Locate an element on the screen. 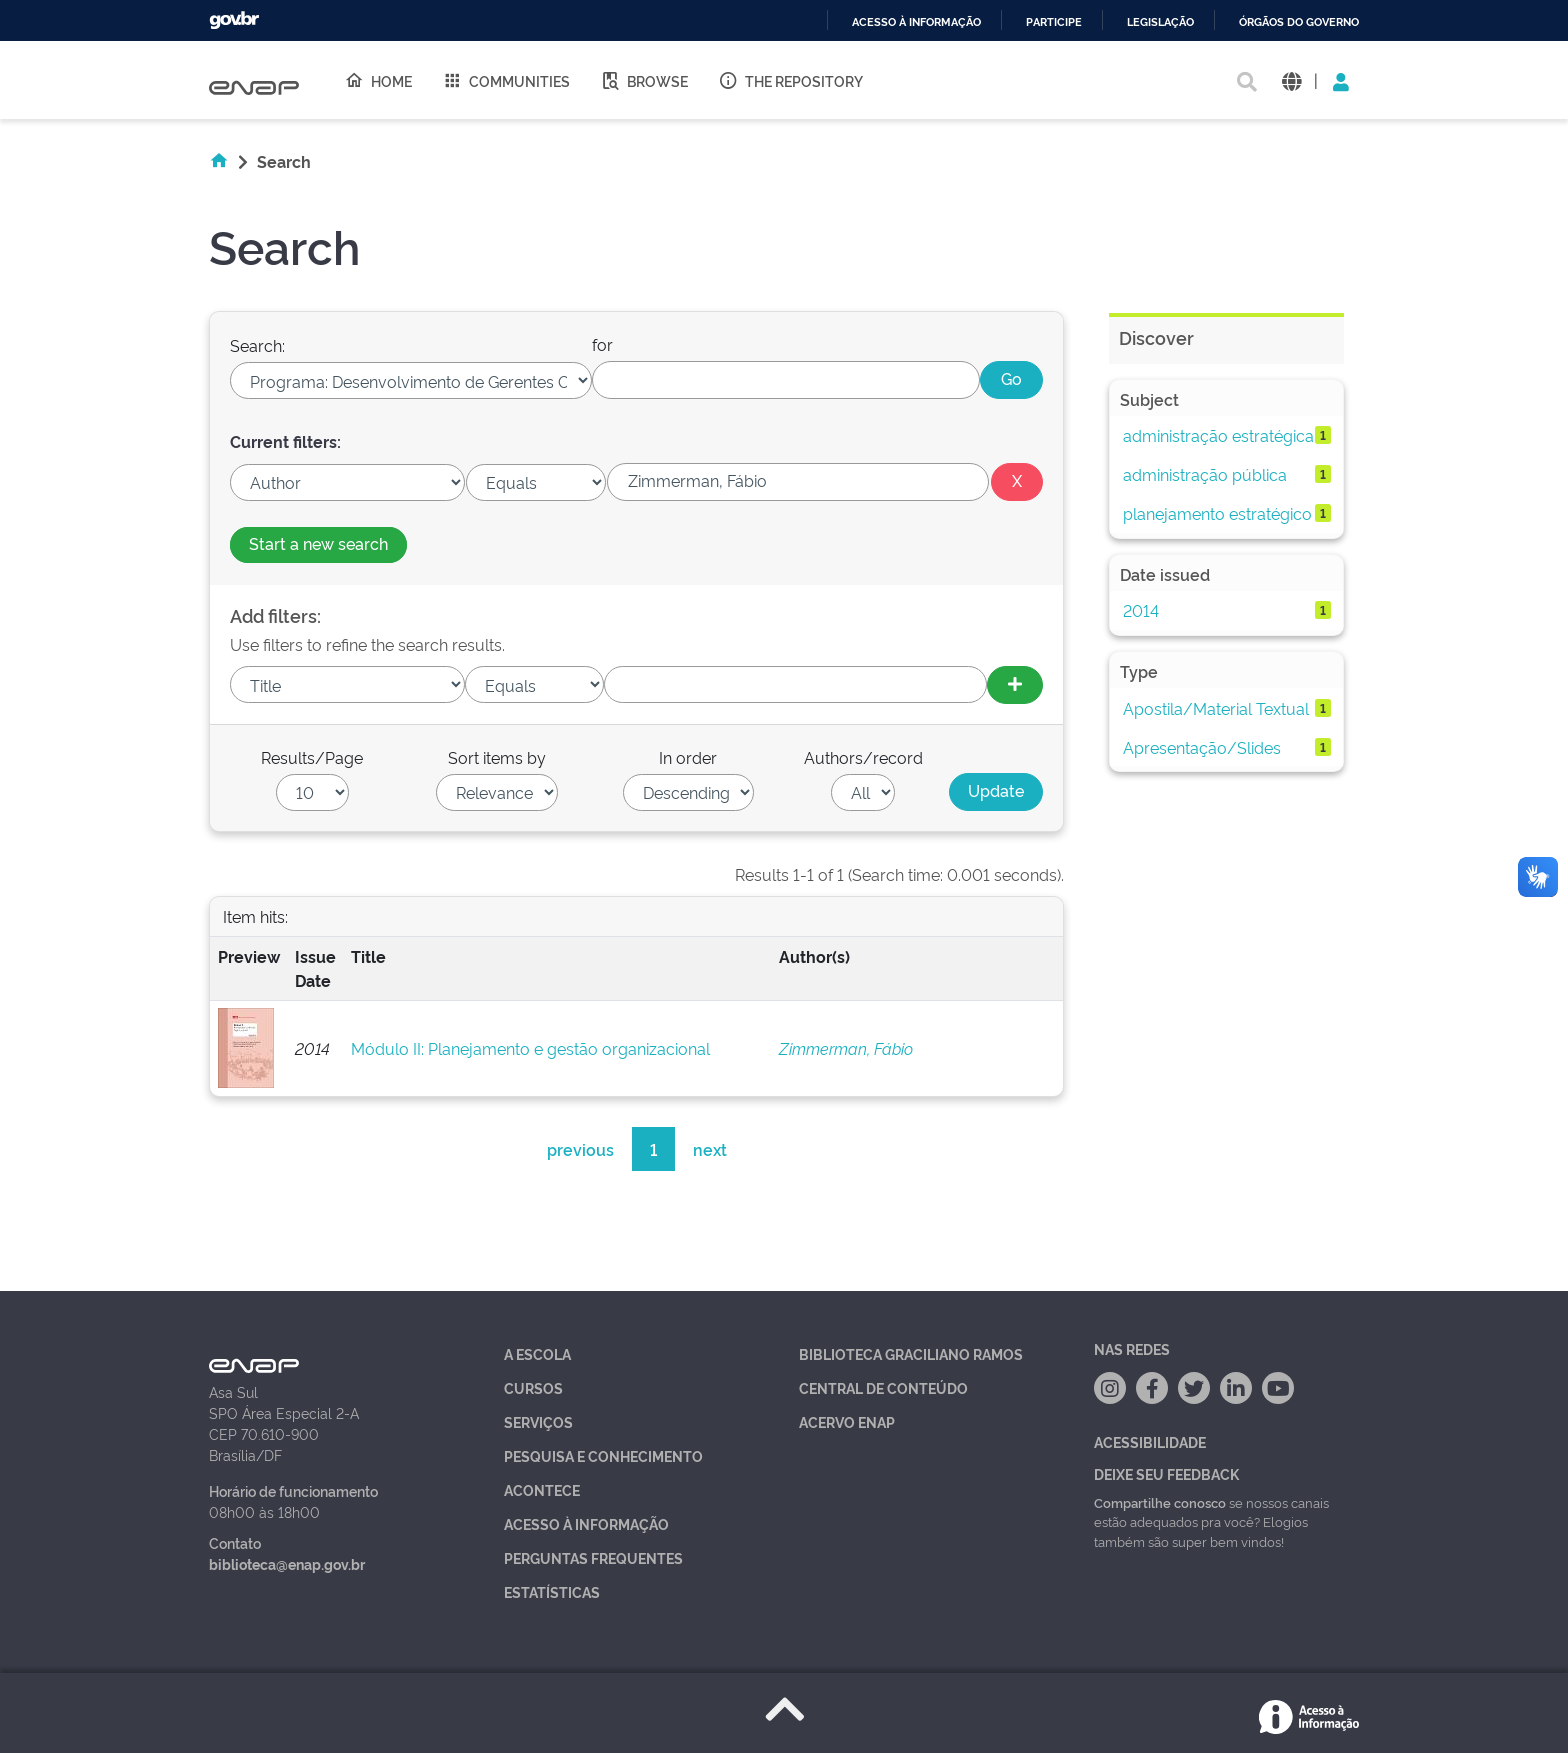 Image resolution: width=1568 pixels, height=1753 pixels. GovBR is located at coordinates (234, 20).